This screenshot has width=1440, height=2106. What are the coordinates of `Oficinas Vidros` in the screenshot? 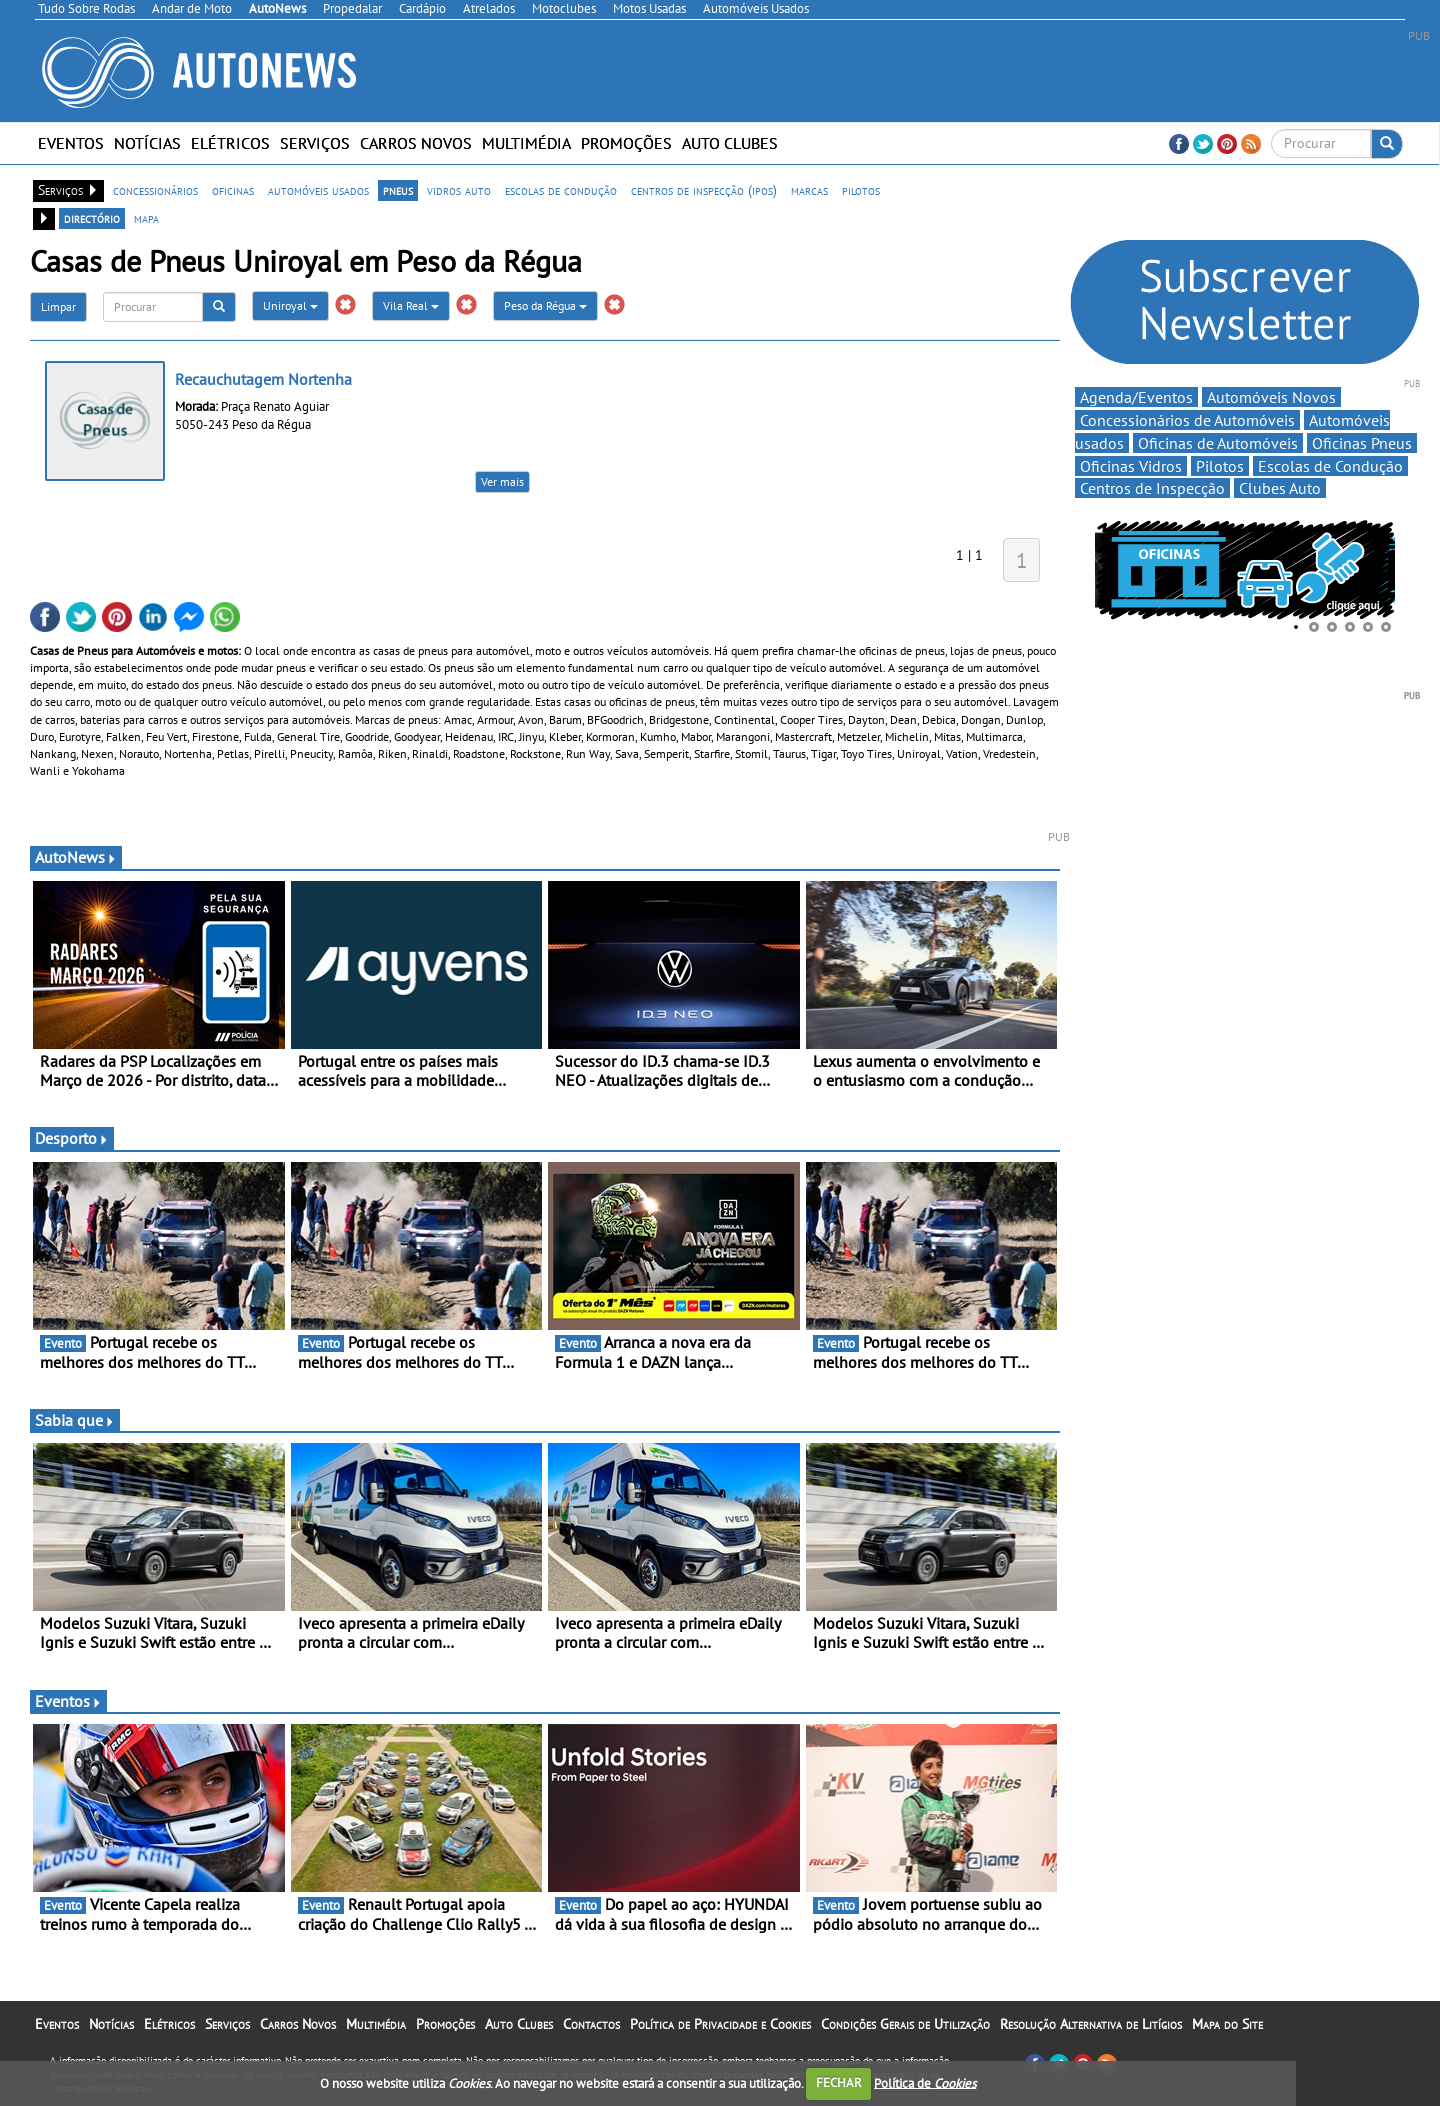 It's located at (1131, 466).